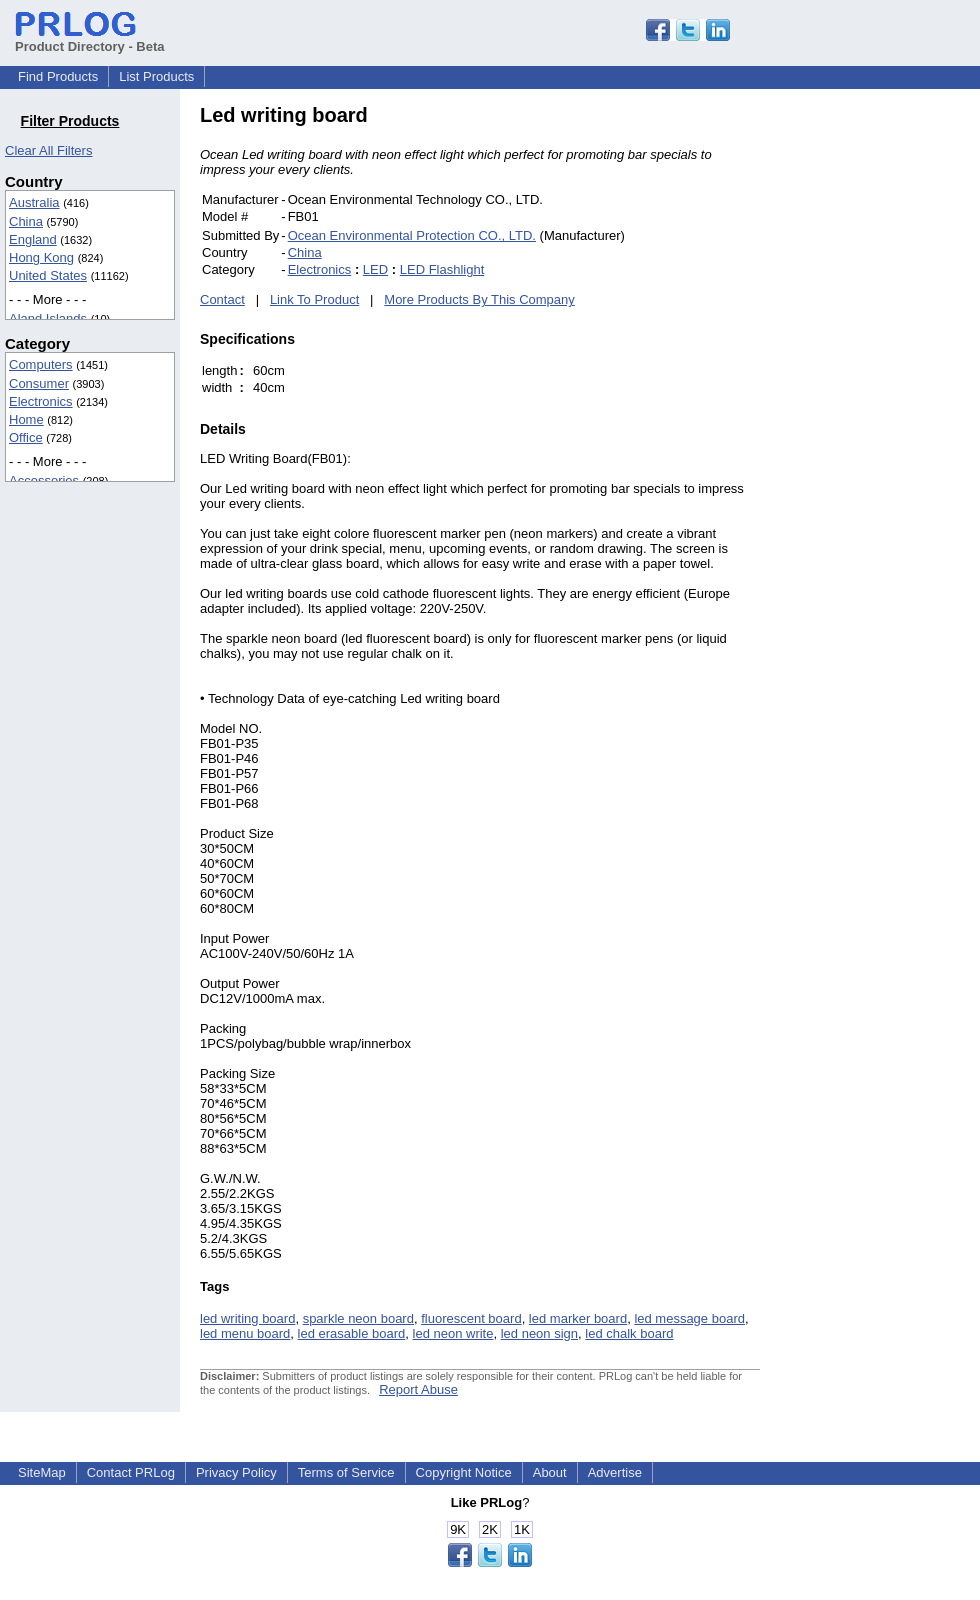 This screenshot has height=1600, width=980. What do you see at coordinates (418, 1389) in the screenshot?
I see `Report Abuse` at bounding box center [418, 1389].